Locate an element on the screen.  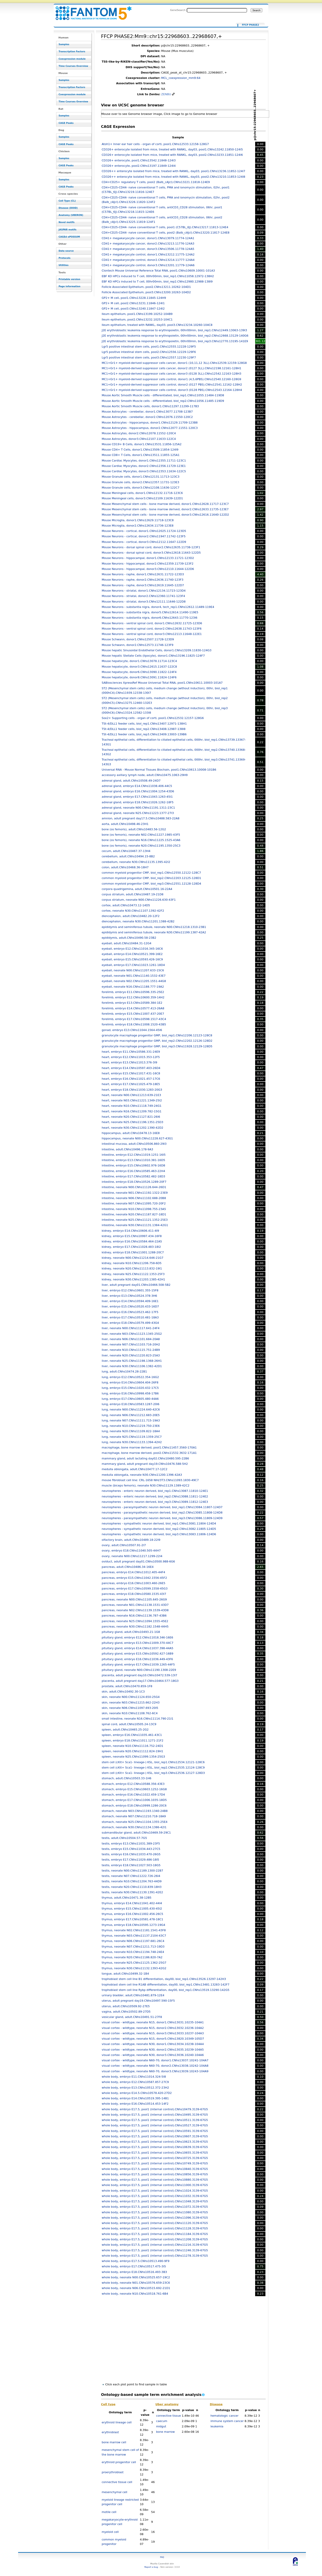
Mouse Neurons - cortical, donor2.CNhs11947.11742-123F5 is located at coordinates (144, 536).